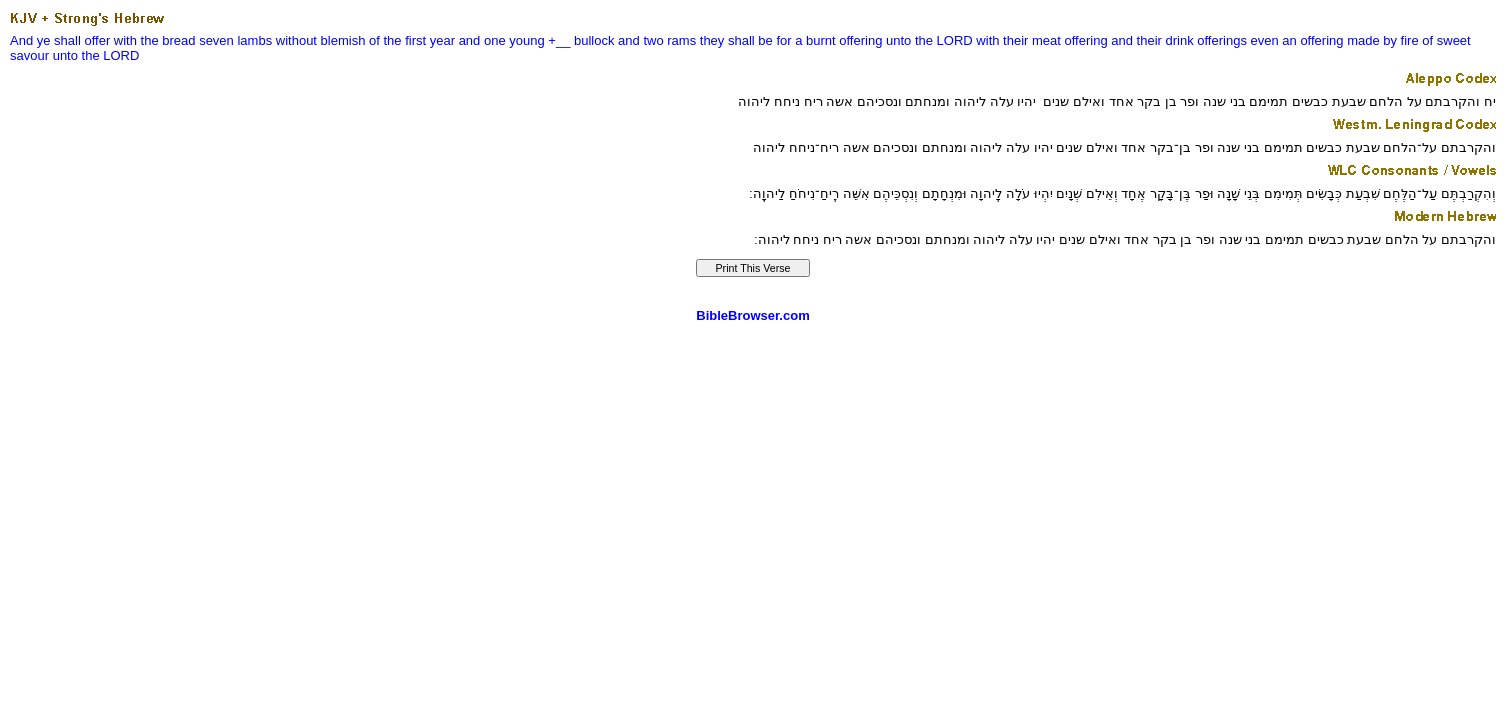 Image resolution: width=1506 pixels, height=720 pixels. Describe the element at coordinates (791, 40) in the screenshot. I see `they shall be for a burnt offering` at that location.